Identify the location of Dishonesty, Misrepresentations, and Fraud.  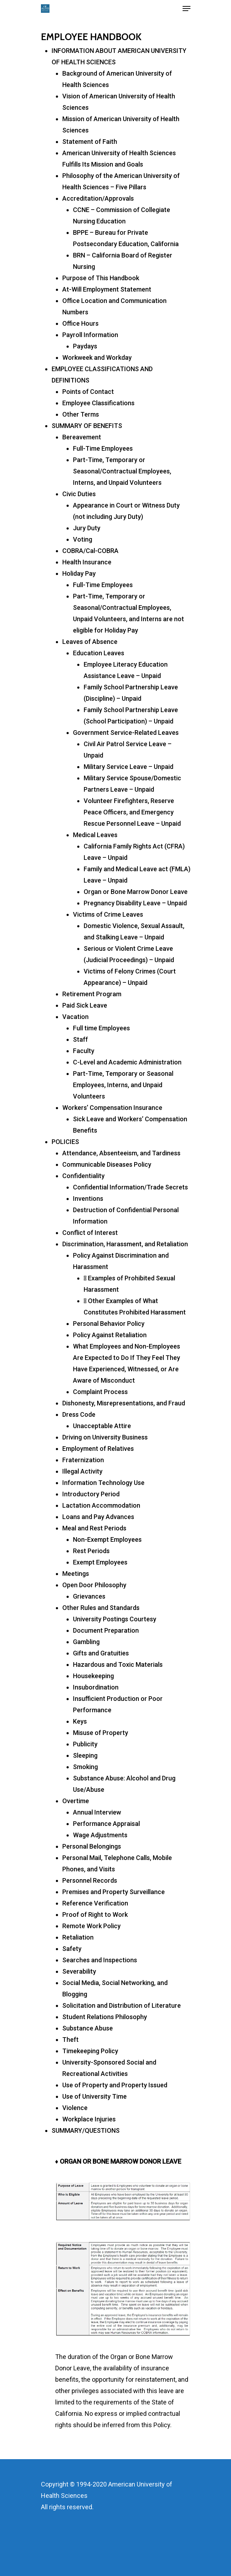
(123, 1403).